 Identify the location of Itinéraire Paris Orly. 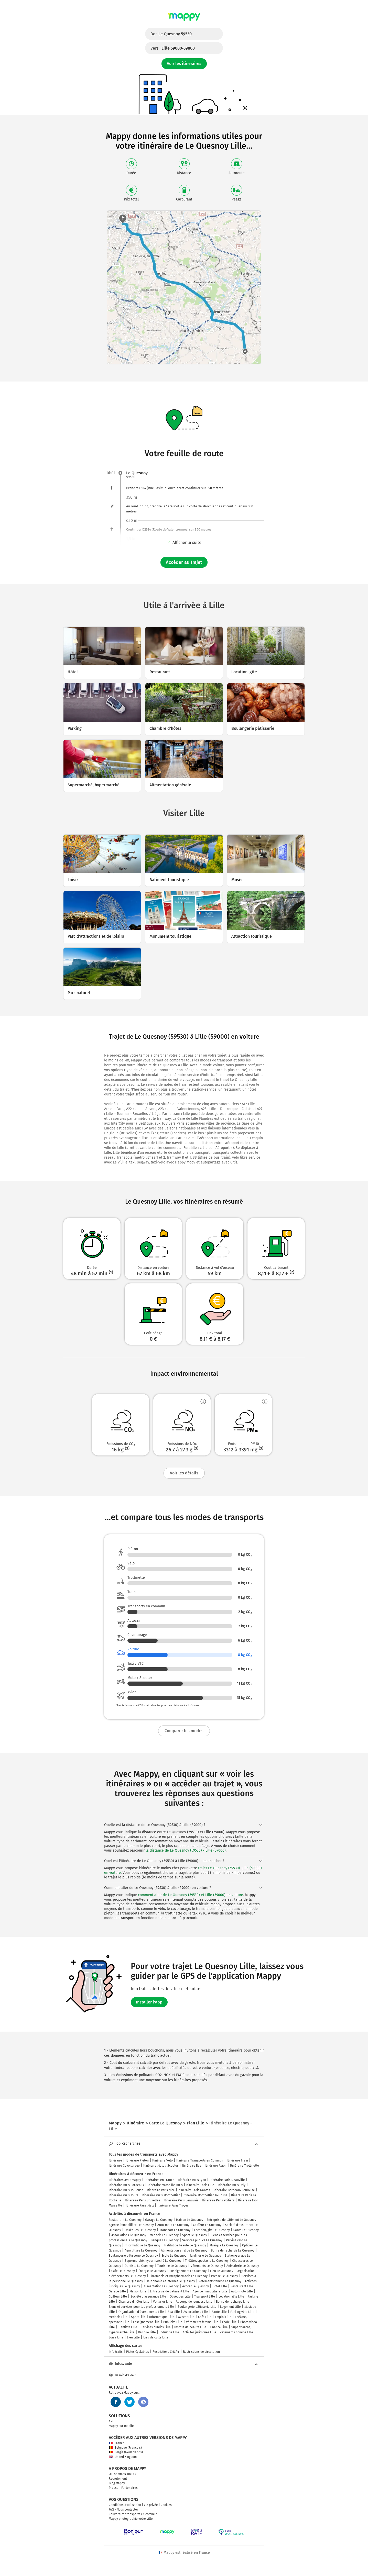
(231, 2185).